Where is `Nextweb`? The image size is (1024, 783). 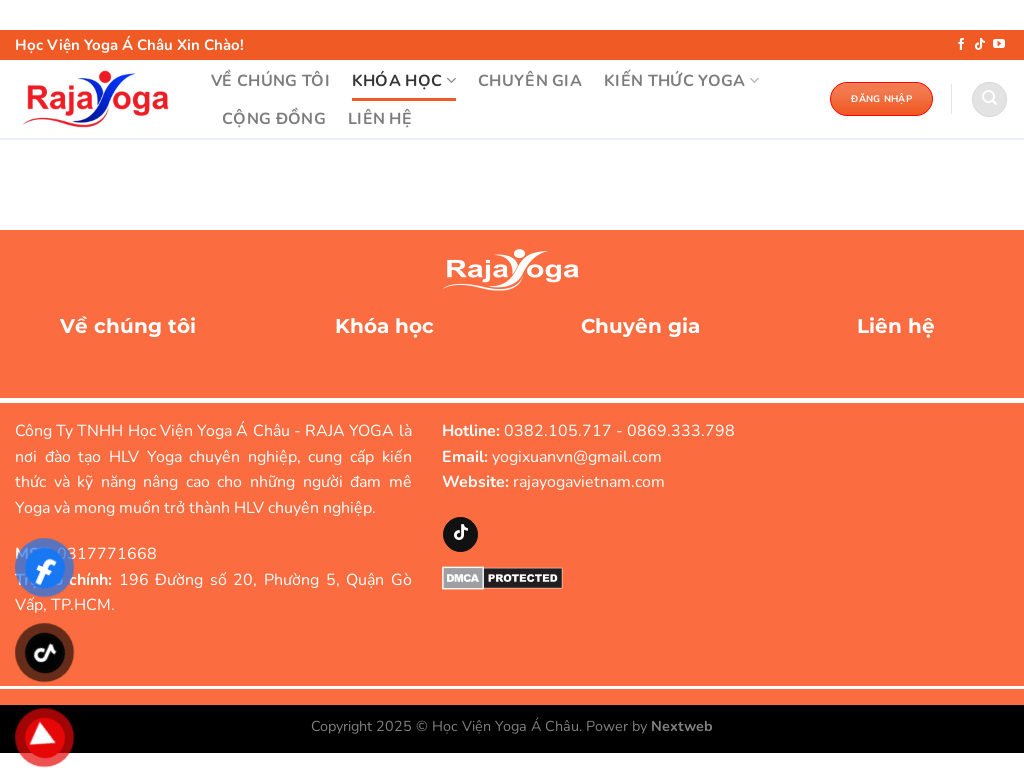
Nextweb is located at coordinates (682, 726).